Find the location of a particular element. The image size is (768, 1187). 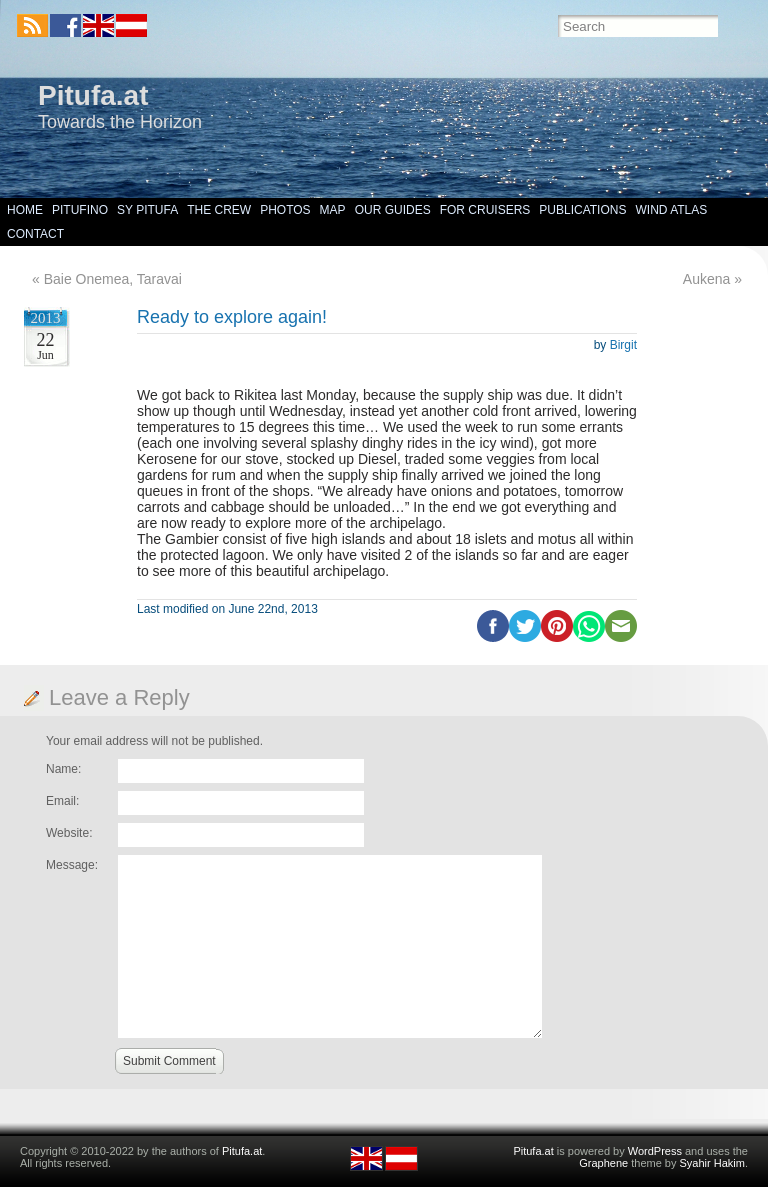

Home is located at coordinates (25, 210).